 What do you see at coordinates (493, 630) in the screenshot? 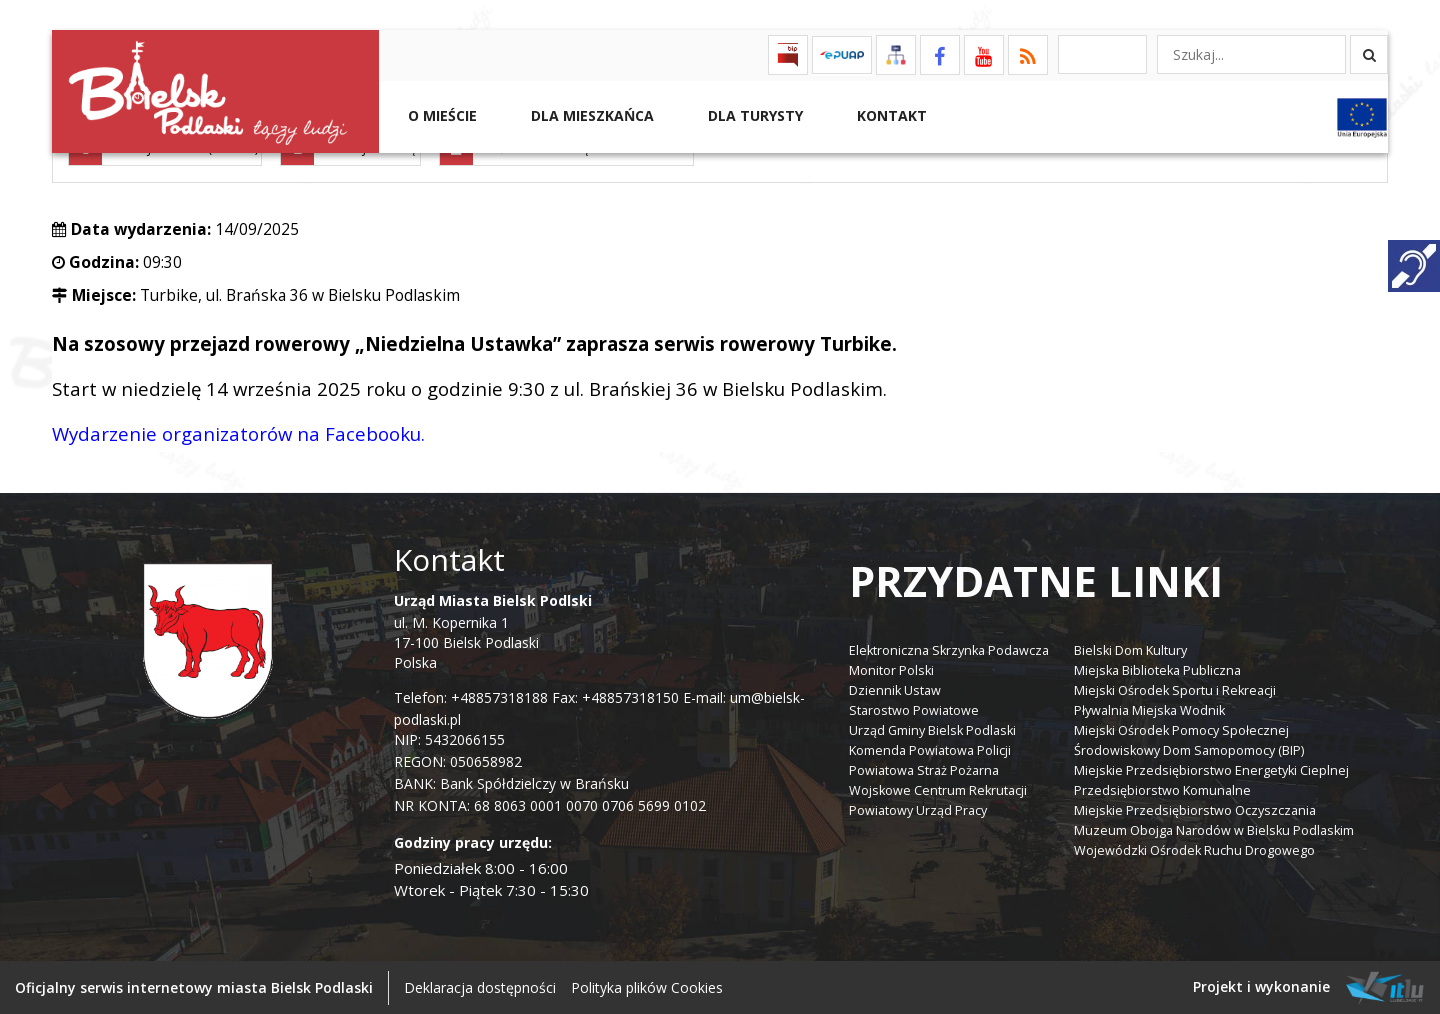
I see `ul. M. Kopernika 1 17-100 Bielsk Podlaski Polska` at bounding box center [493, 630].